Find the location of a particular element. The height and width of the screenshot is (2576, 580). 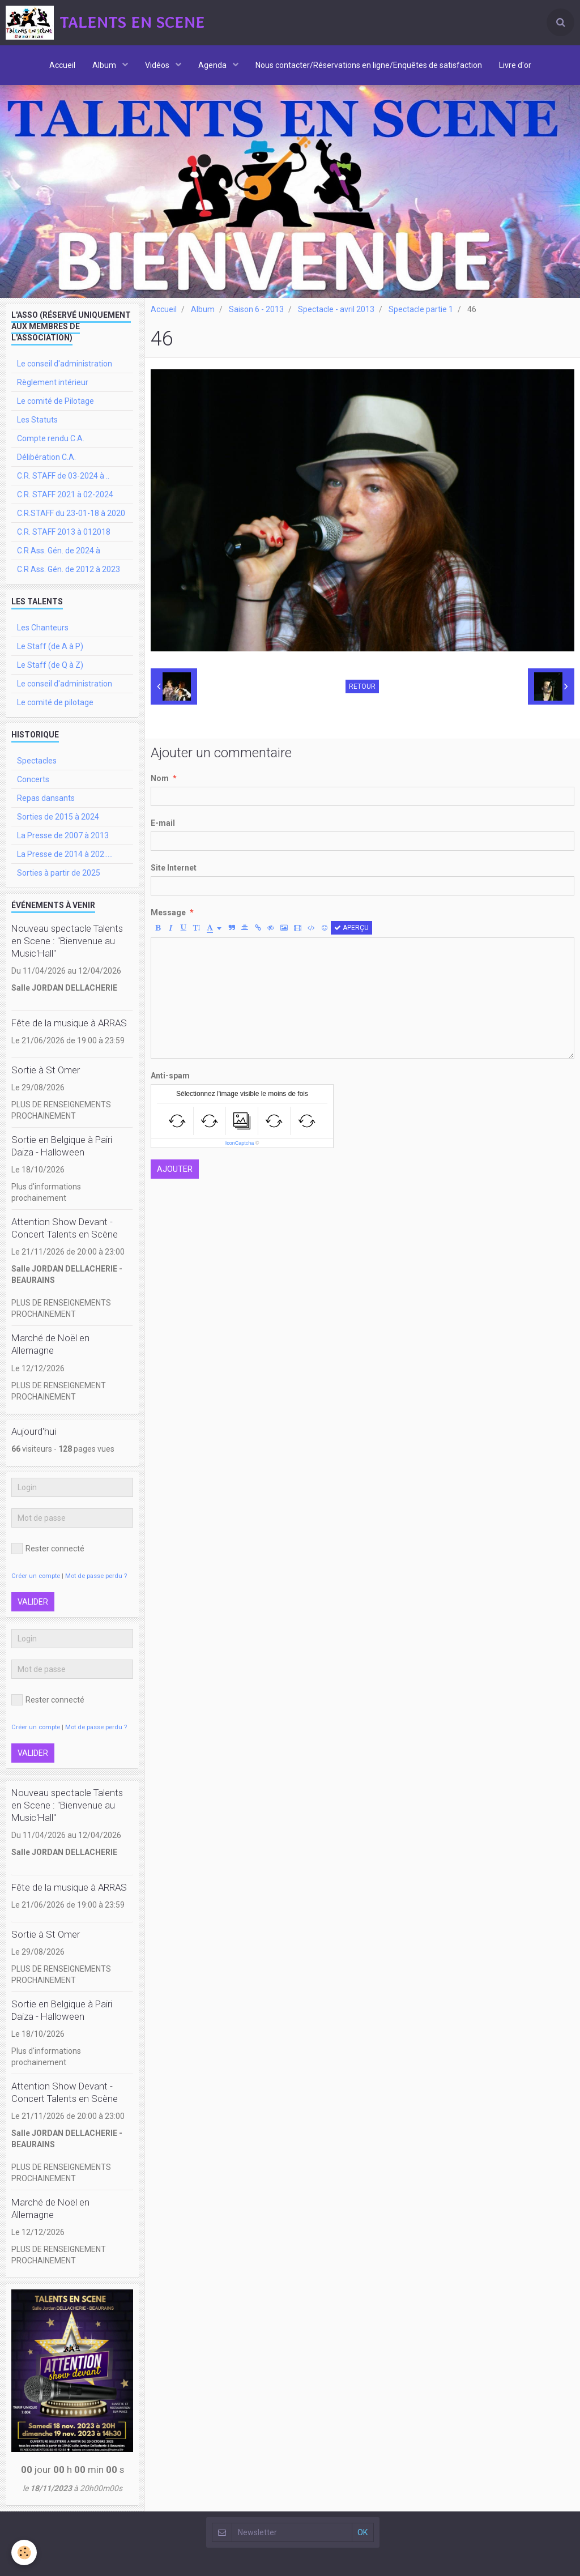

[Cookie] is located at coordinates (24, 2552).